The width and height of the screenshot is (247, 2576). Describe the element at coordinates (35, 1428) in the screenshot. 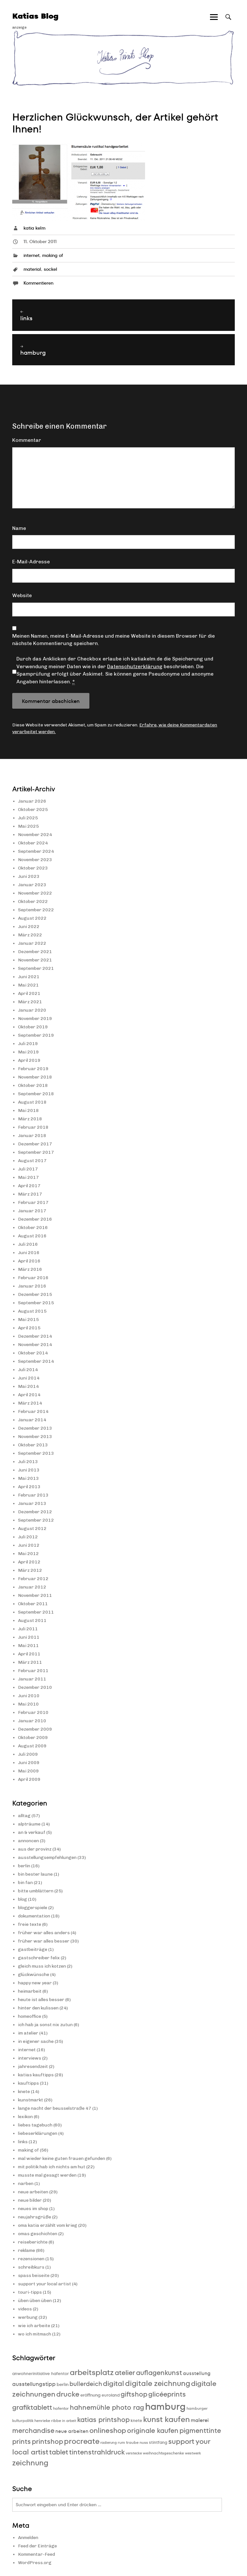

I see `Dezember 2013` at that location.